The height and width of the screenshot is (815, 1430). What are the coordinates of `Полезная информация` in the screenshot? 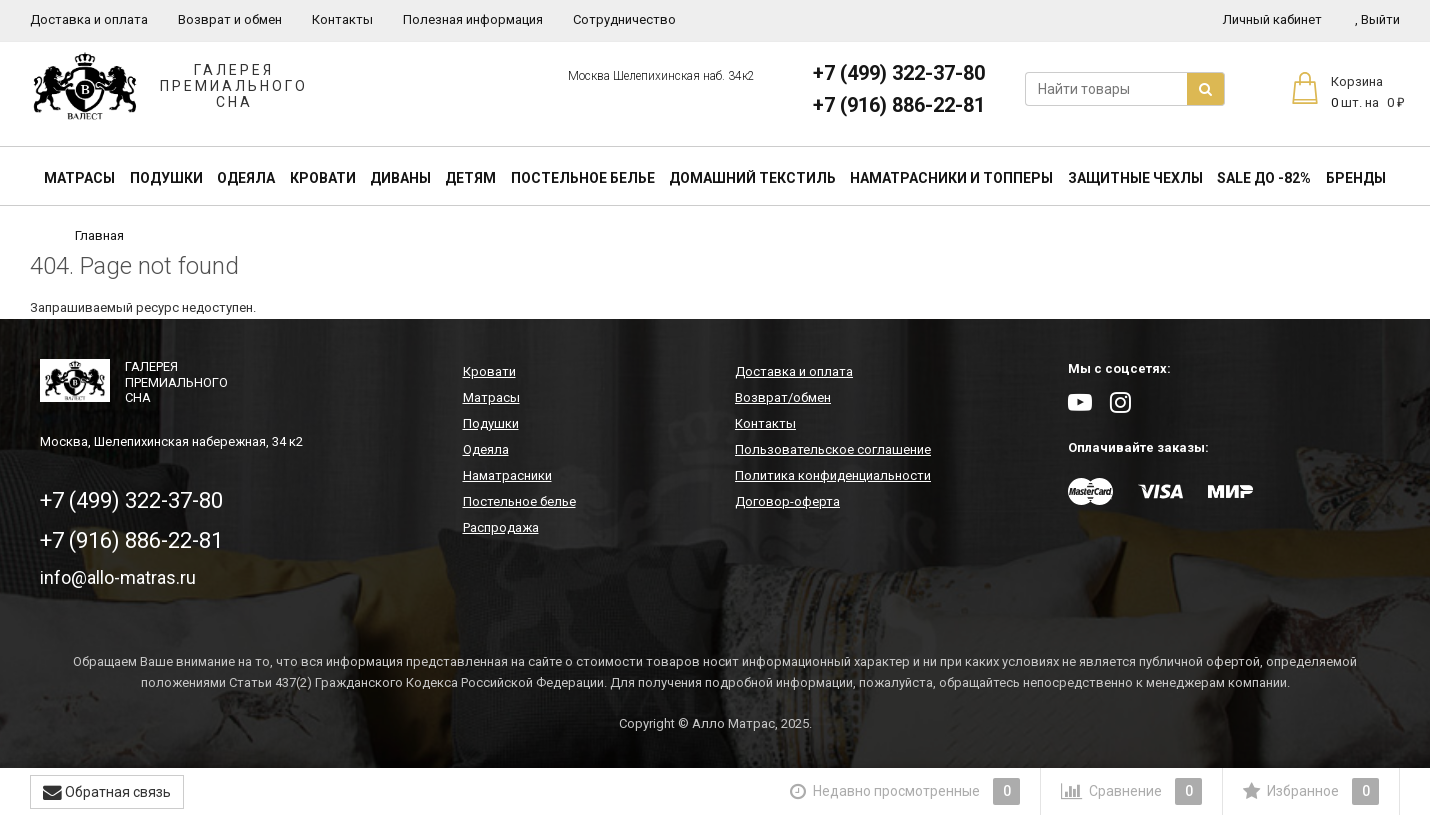 It's located at (473, 19).